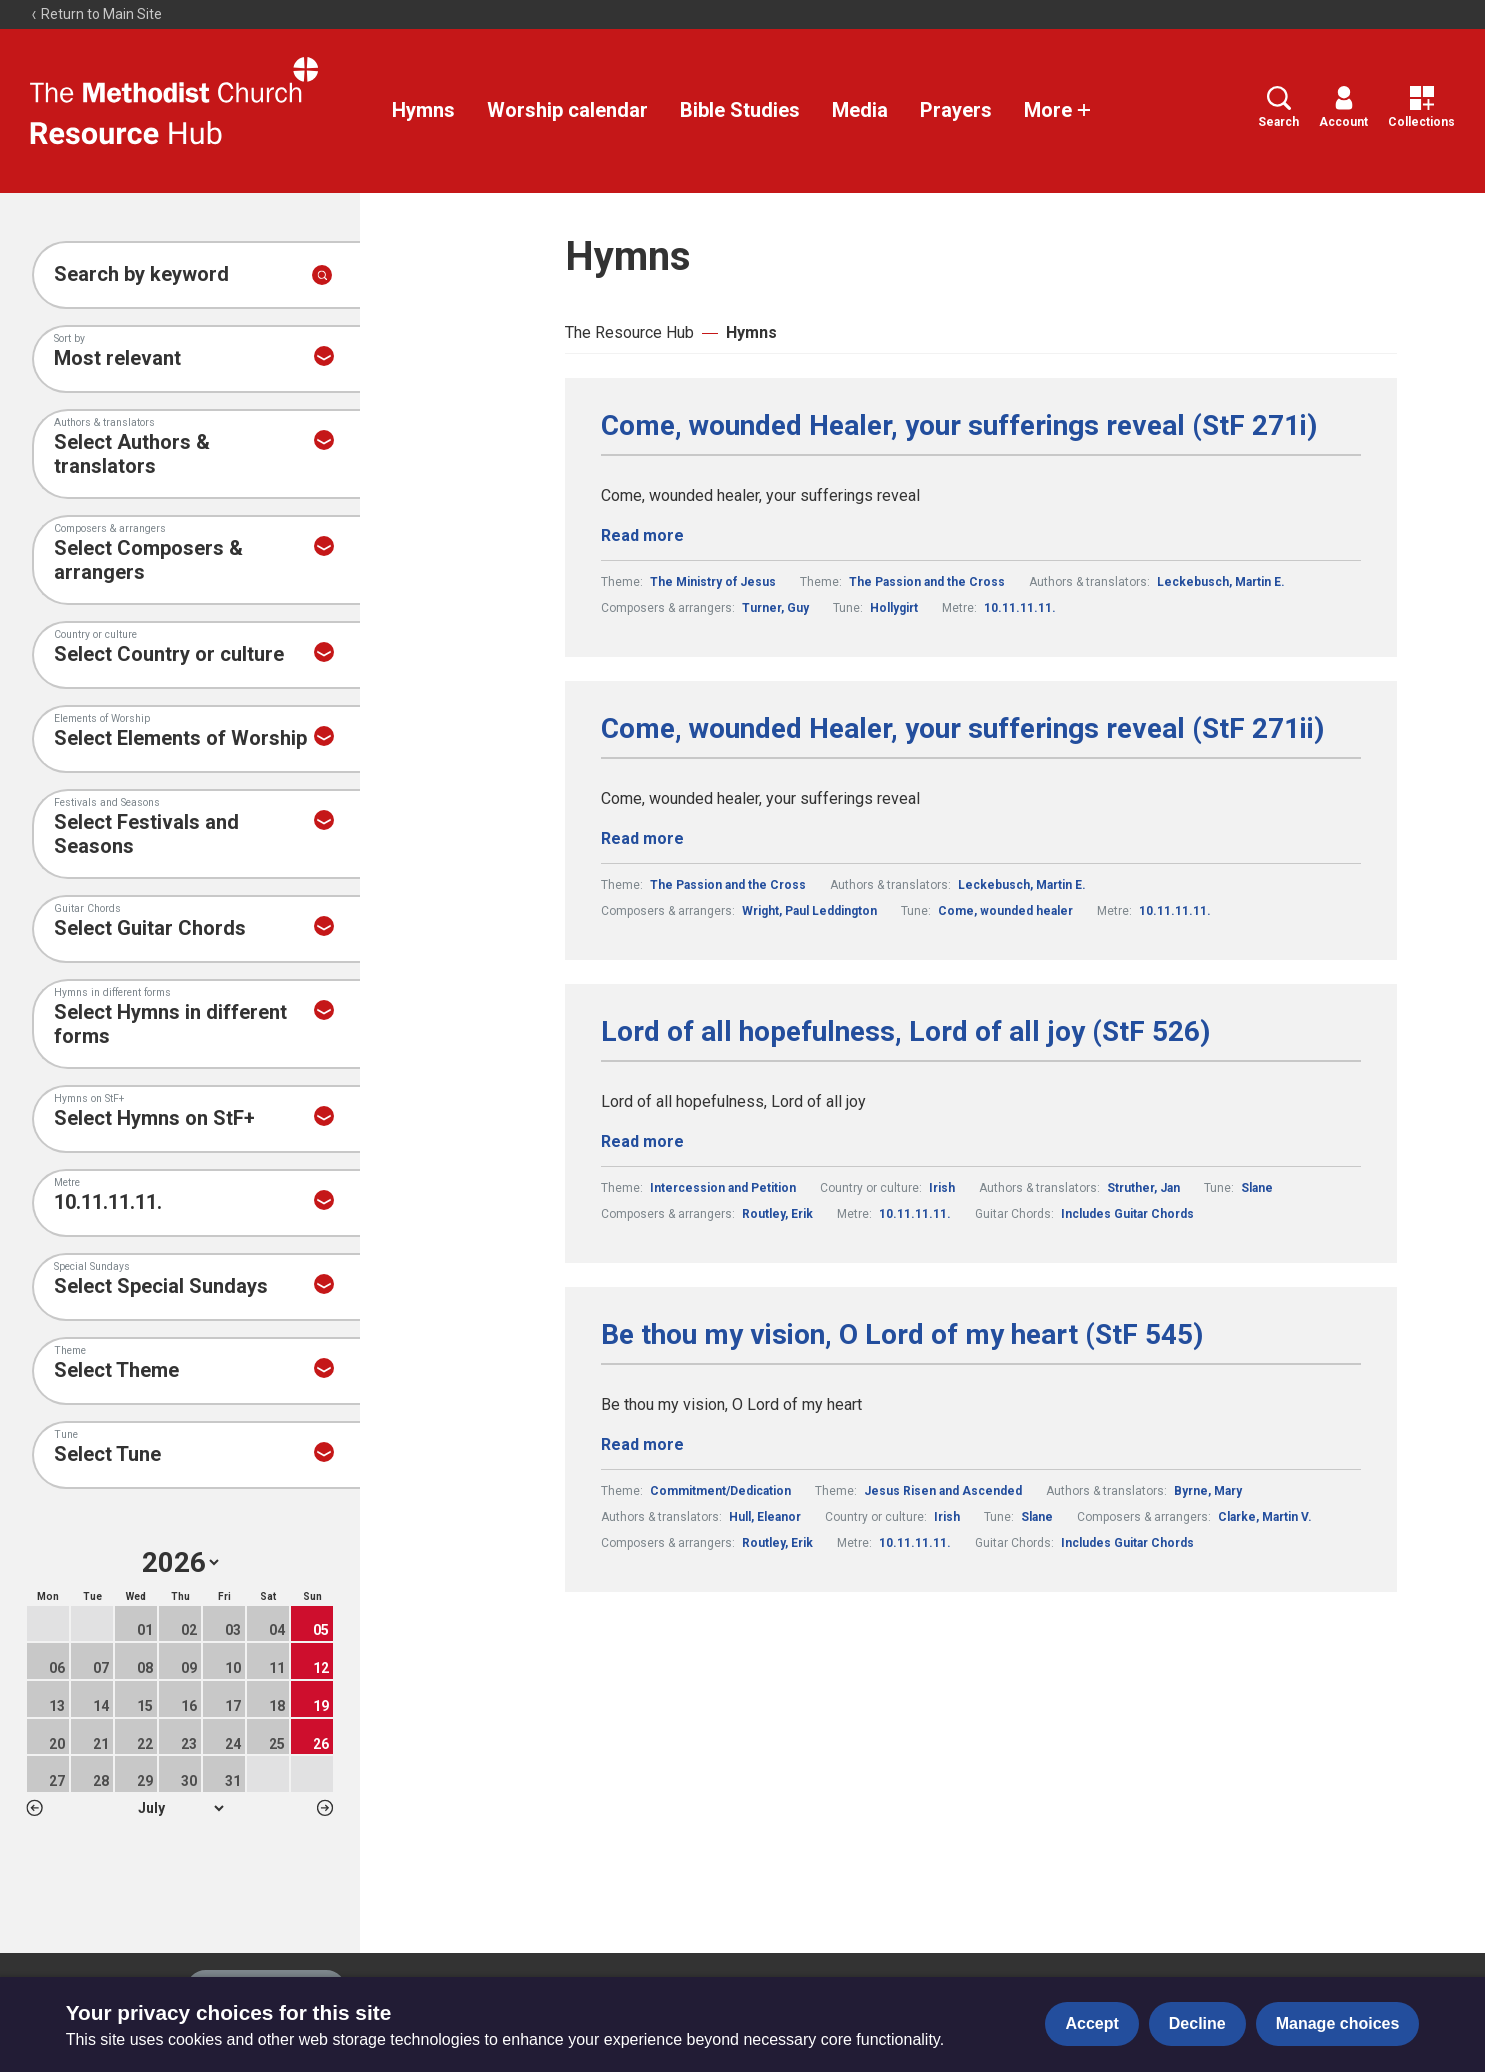  What do you see at coordinates (956, 110) in the screenshot?
I see `Prayers` at bounding box center [956, 110].